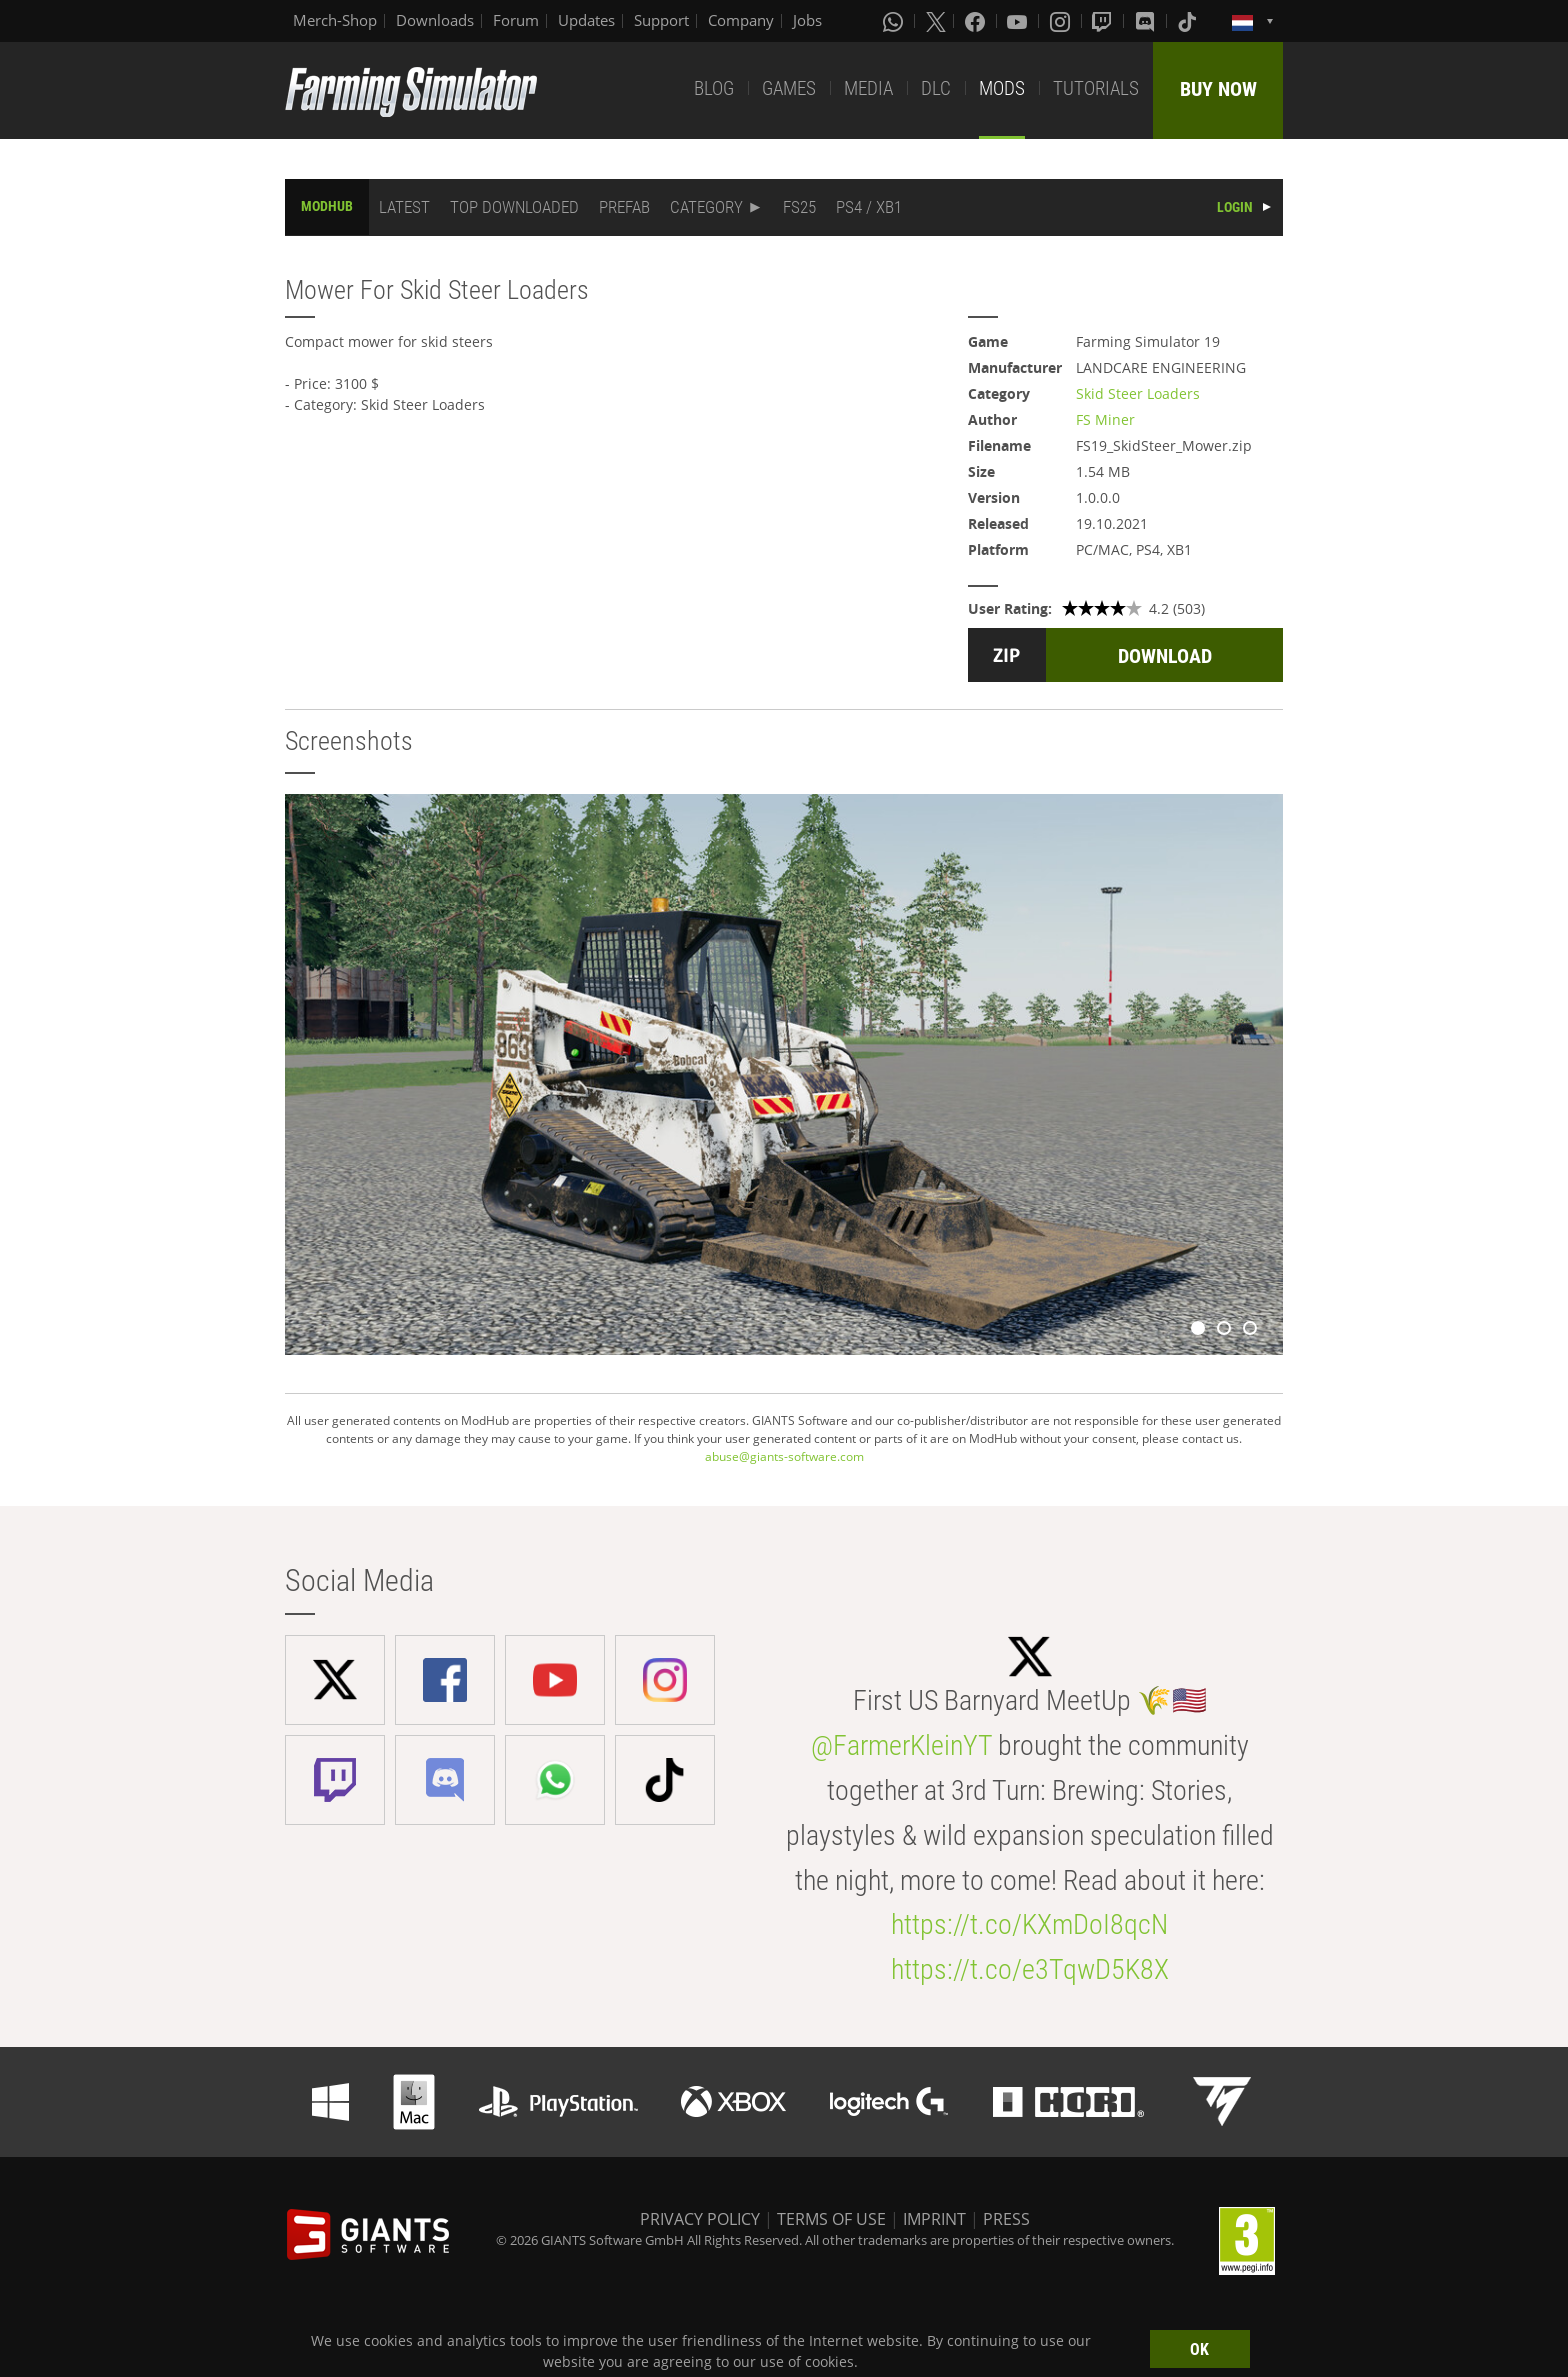 This screenshot has width=1568, height=2377. Describe the element at coordinates (1096, 88) in the screenshot. I see `TUTORIALS` at that location.